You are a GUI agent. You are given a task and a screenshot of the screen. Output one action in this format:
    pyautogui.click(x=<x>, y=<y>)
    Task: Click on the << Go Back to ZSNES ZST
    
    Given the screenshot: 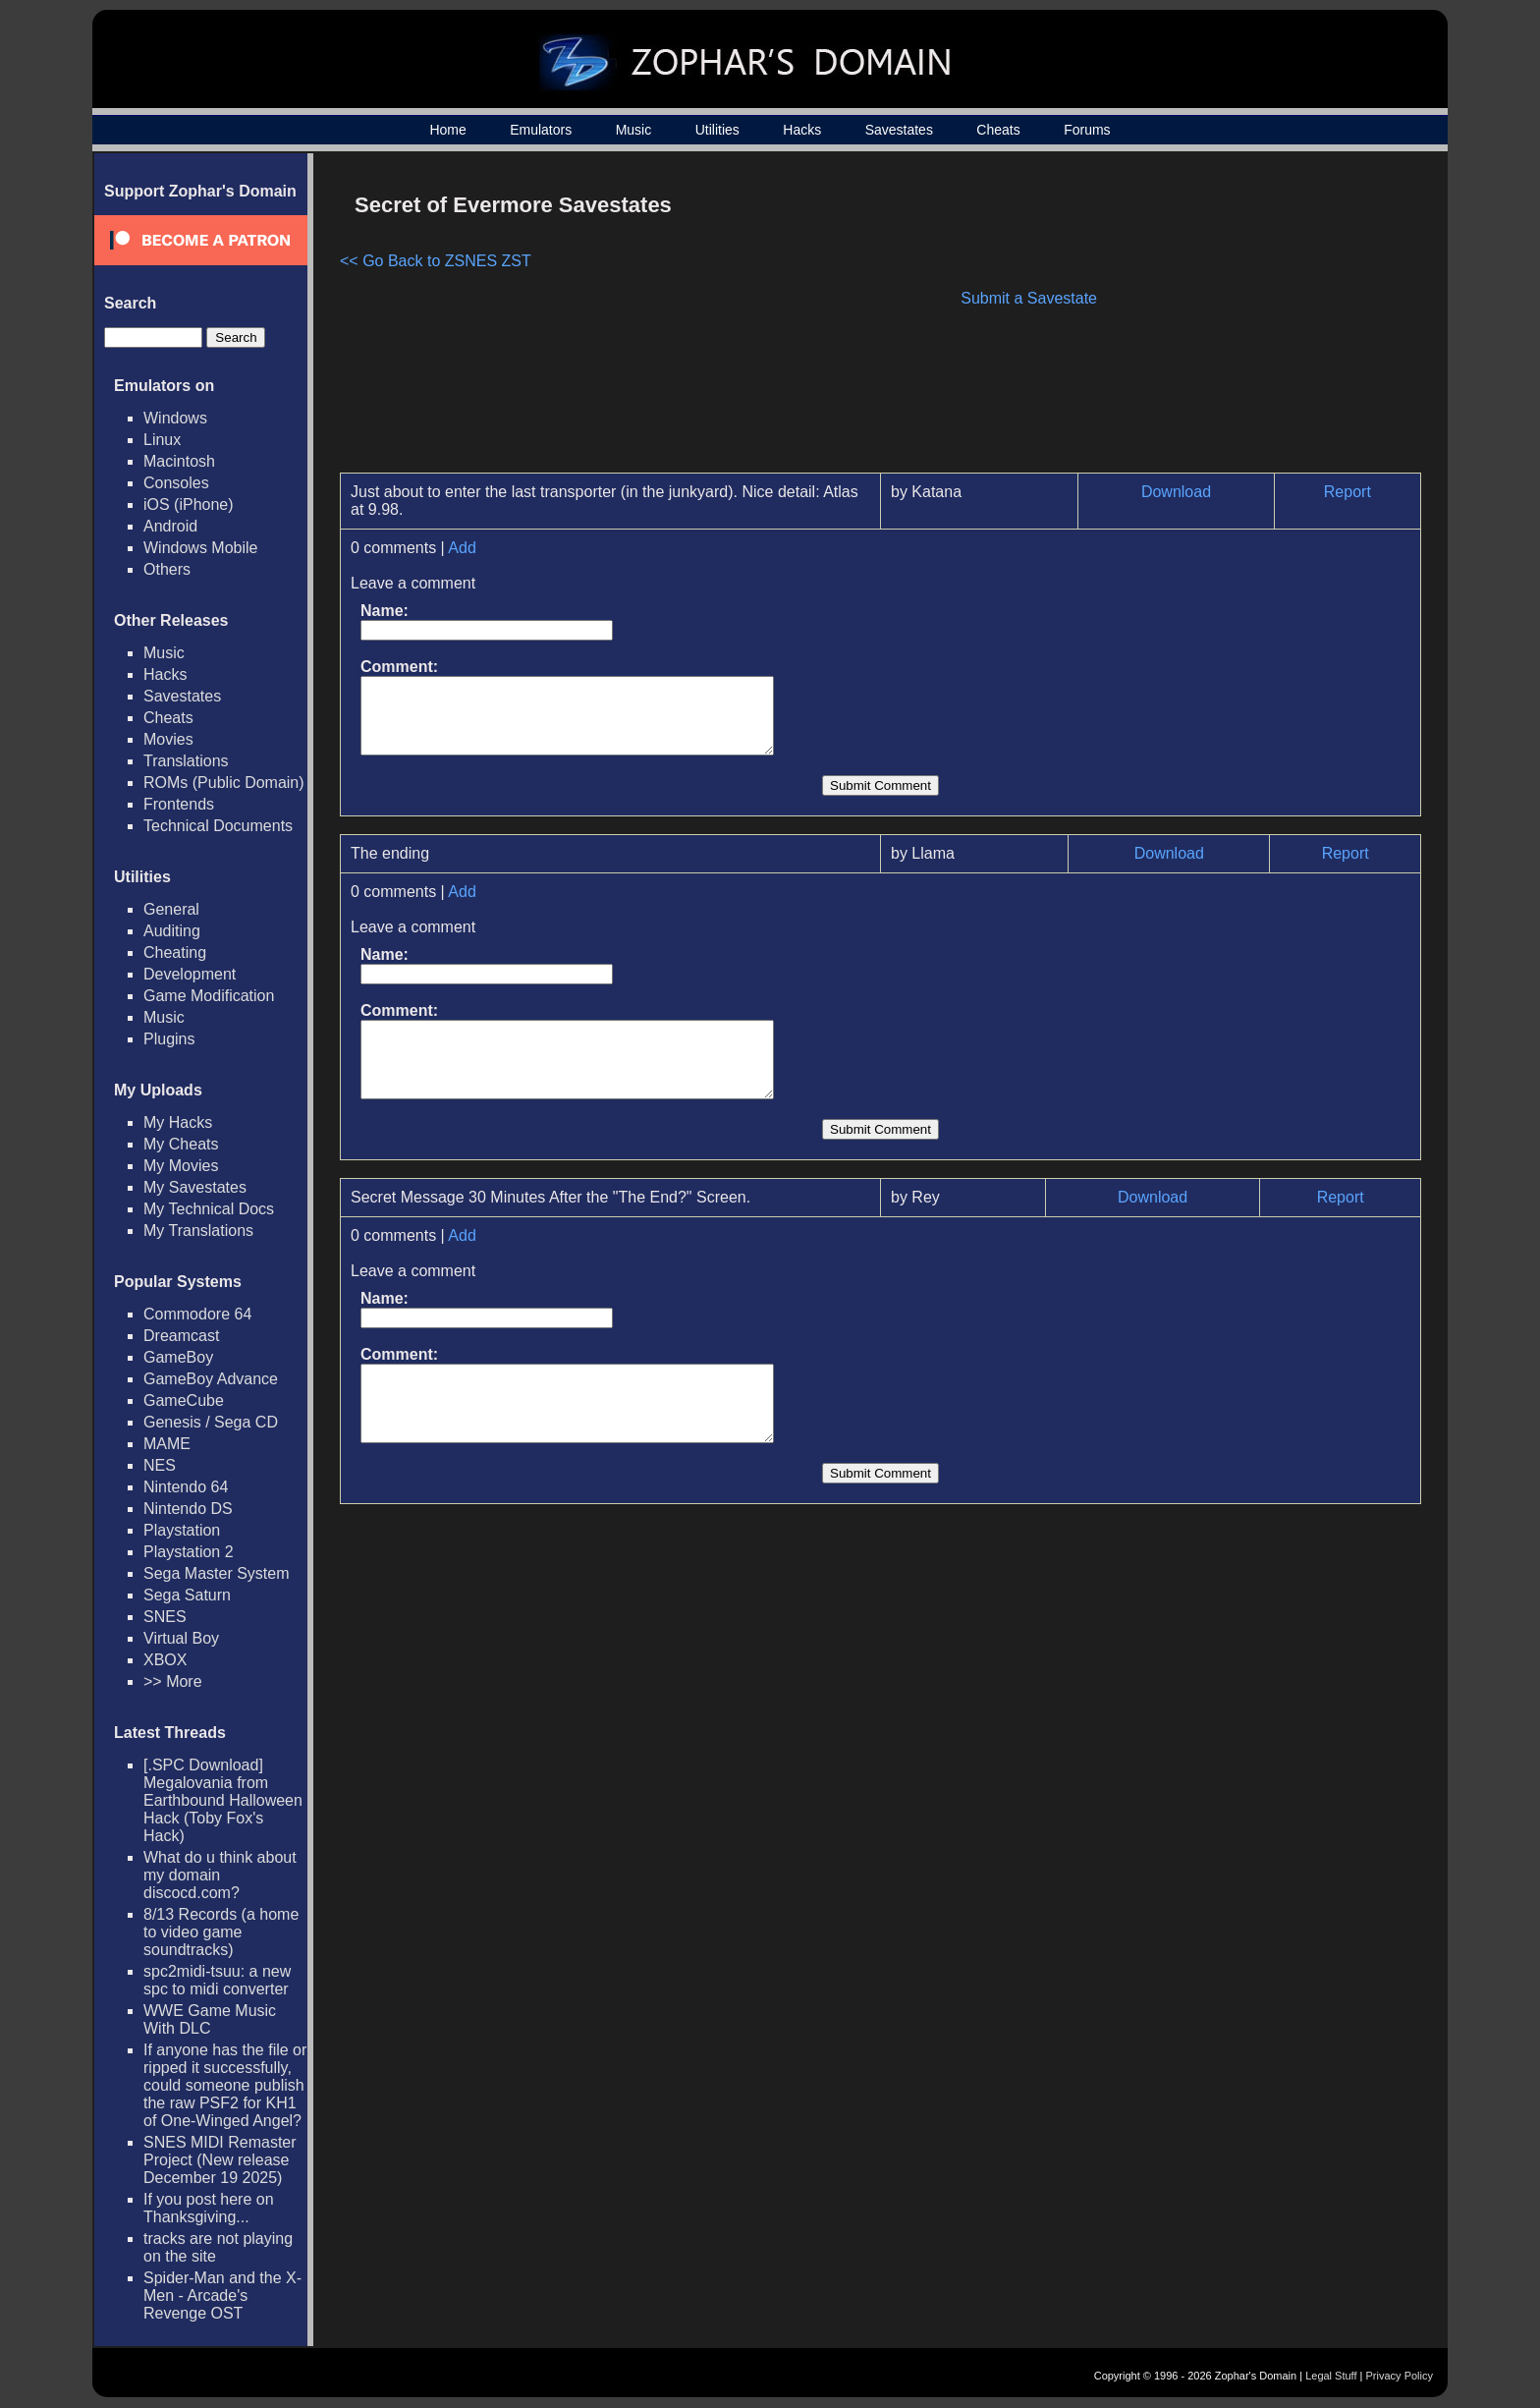 What is the action you would take?
    pyautogui.click(x=435, y=260)
    